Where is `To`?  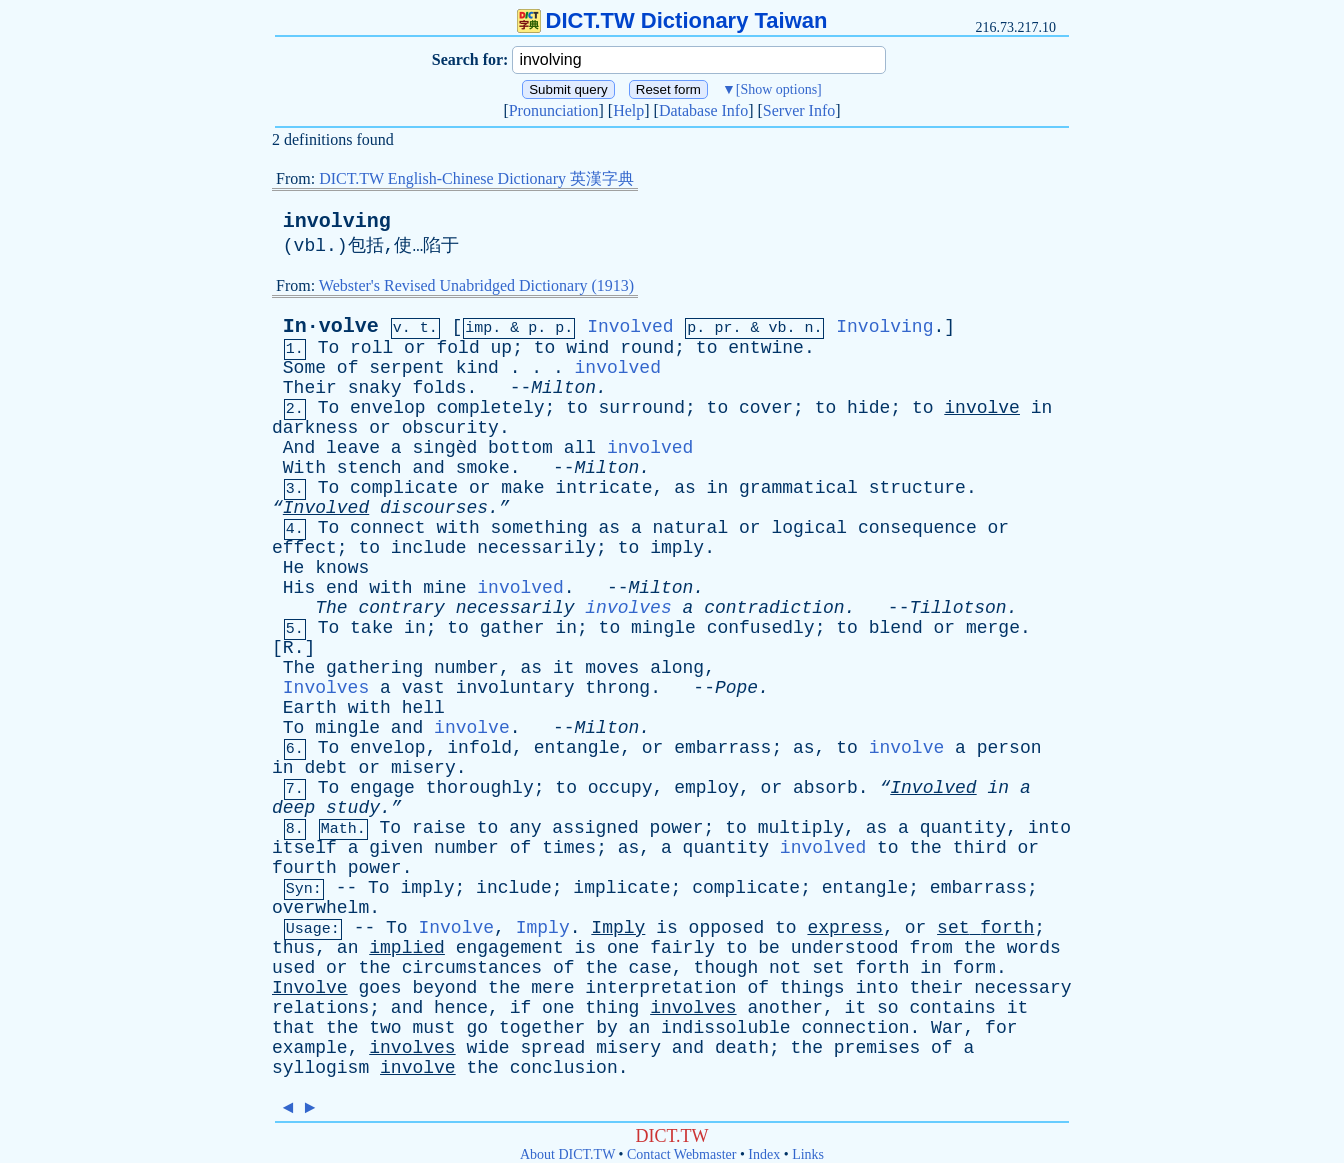
To is located at coordinates (329, 348).